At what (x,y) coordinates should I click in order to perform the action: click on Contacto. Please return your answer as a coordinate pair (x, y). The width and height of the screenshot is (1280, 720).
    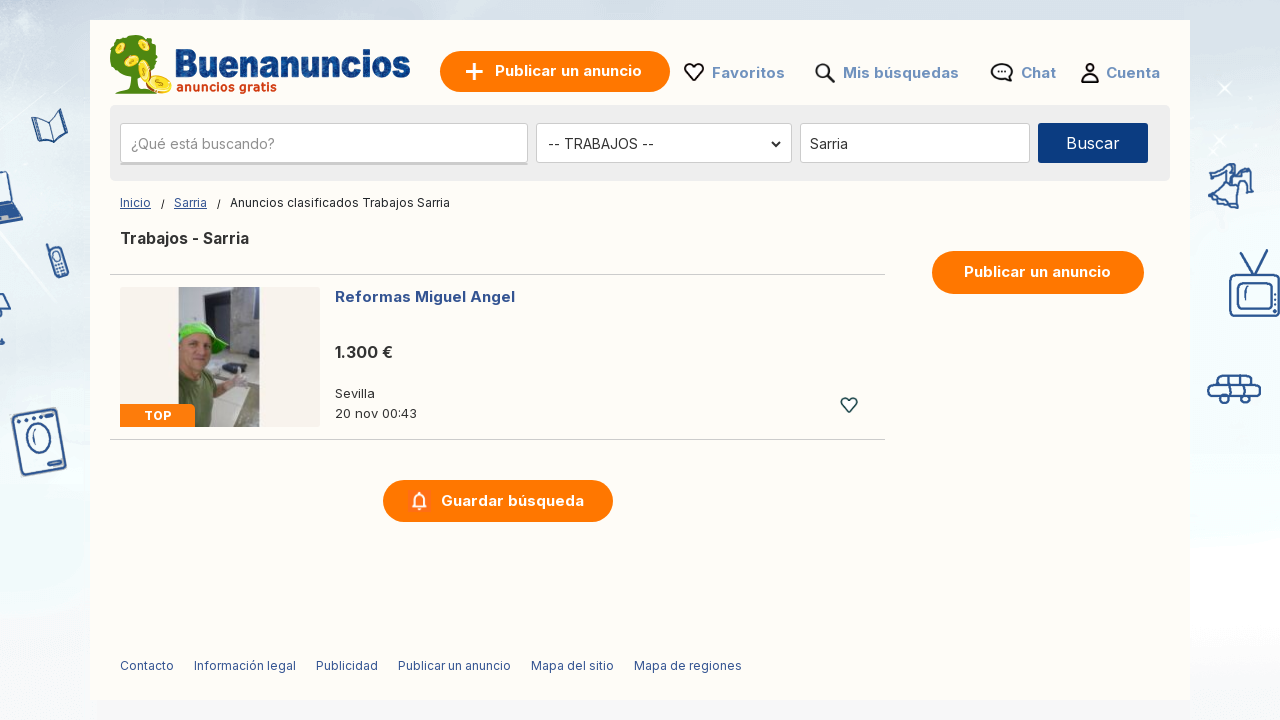
    Looking at the image, I should click on (147, 665).